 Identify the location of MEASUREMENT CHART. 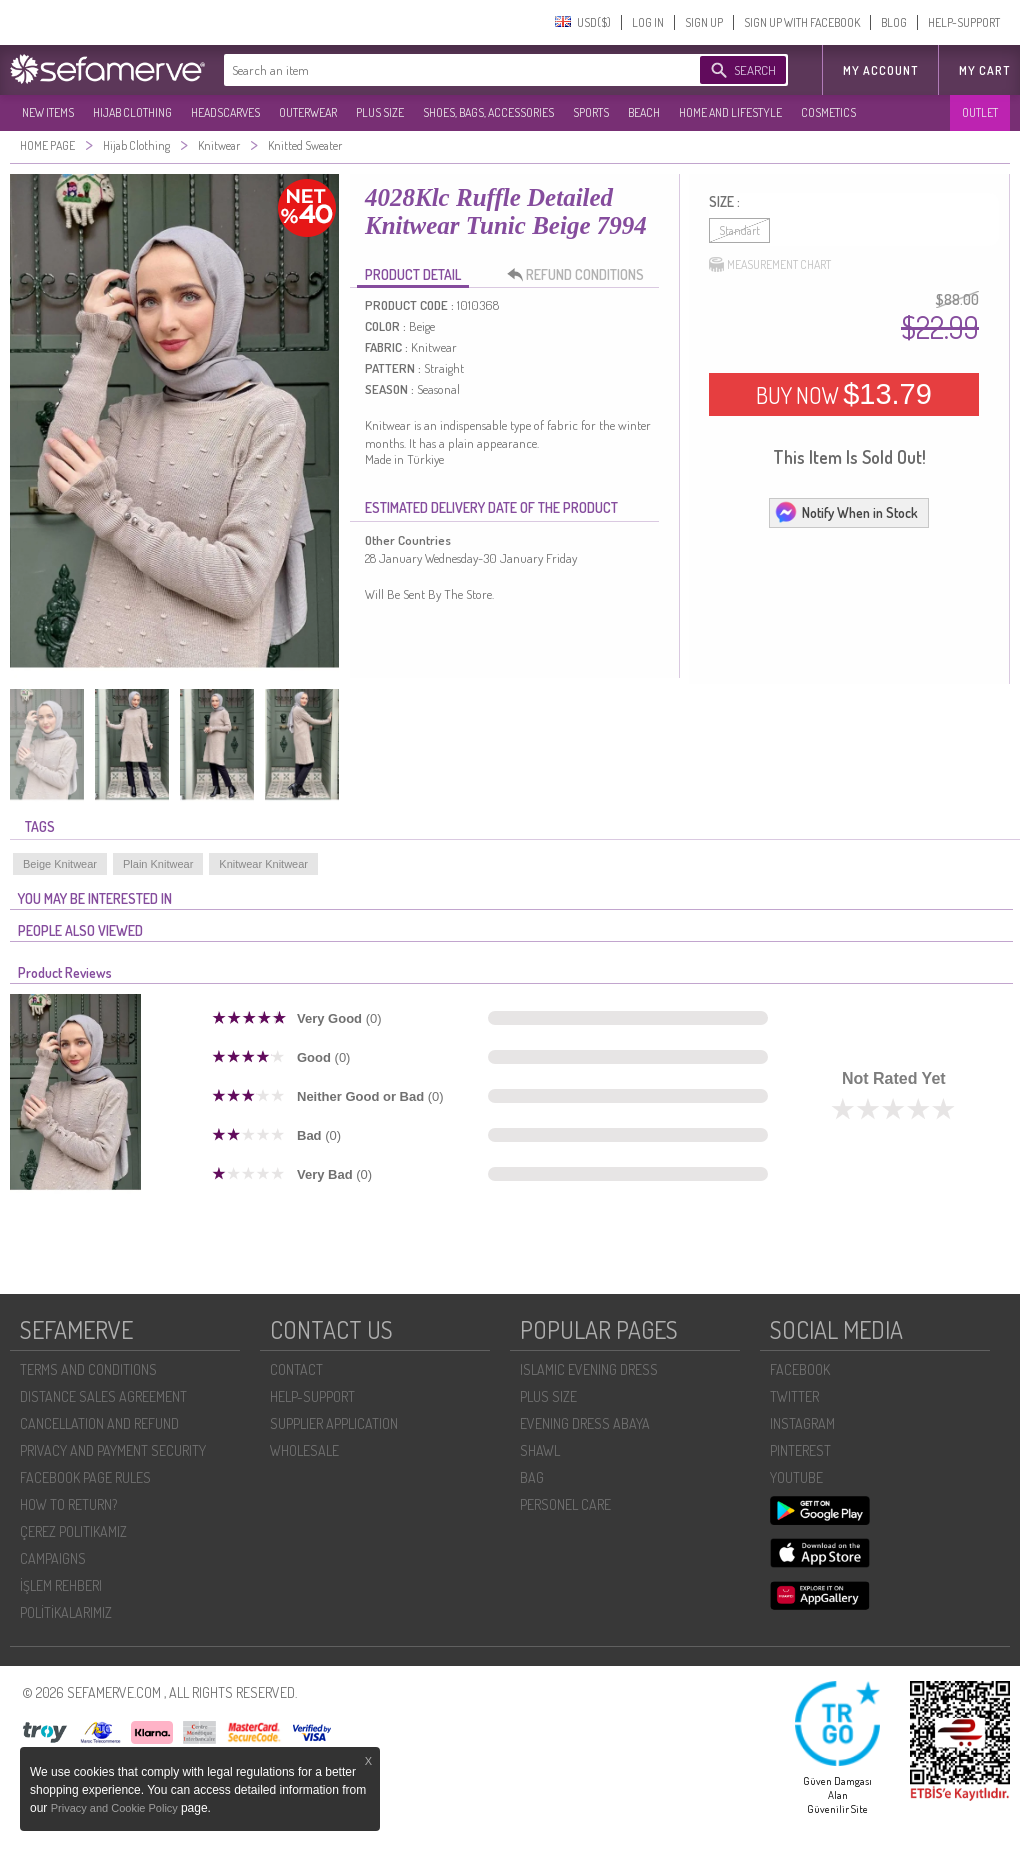
(770, 265).